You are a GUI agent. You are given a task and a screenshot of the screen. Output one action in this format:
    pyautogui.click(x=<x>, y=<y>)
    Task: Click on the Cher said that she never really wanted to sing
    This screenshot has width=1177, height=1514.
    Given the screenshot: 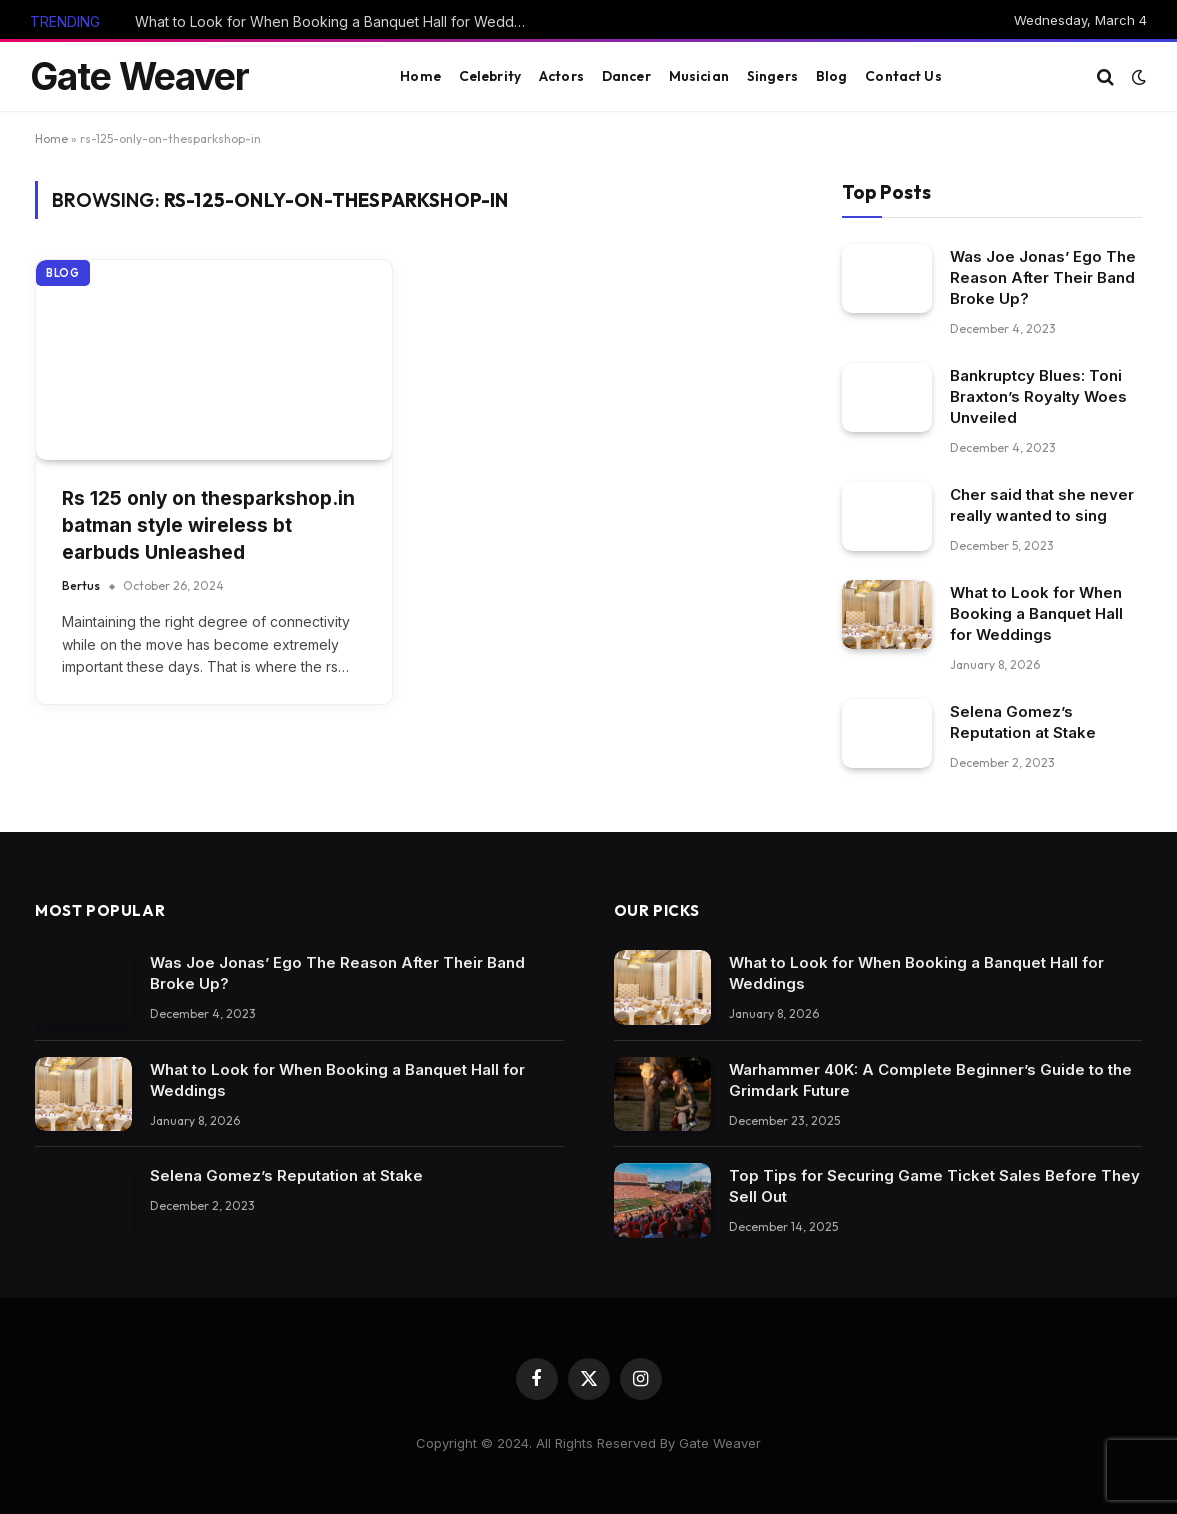 What is the action you would take?
    pyautogui.click(x=1042, y=505)
    